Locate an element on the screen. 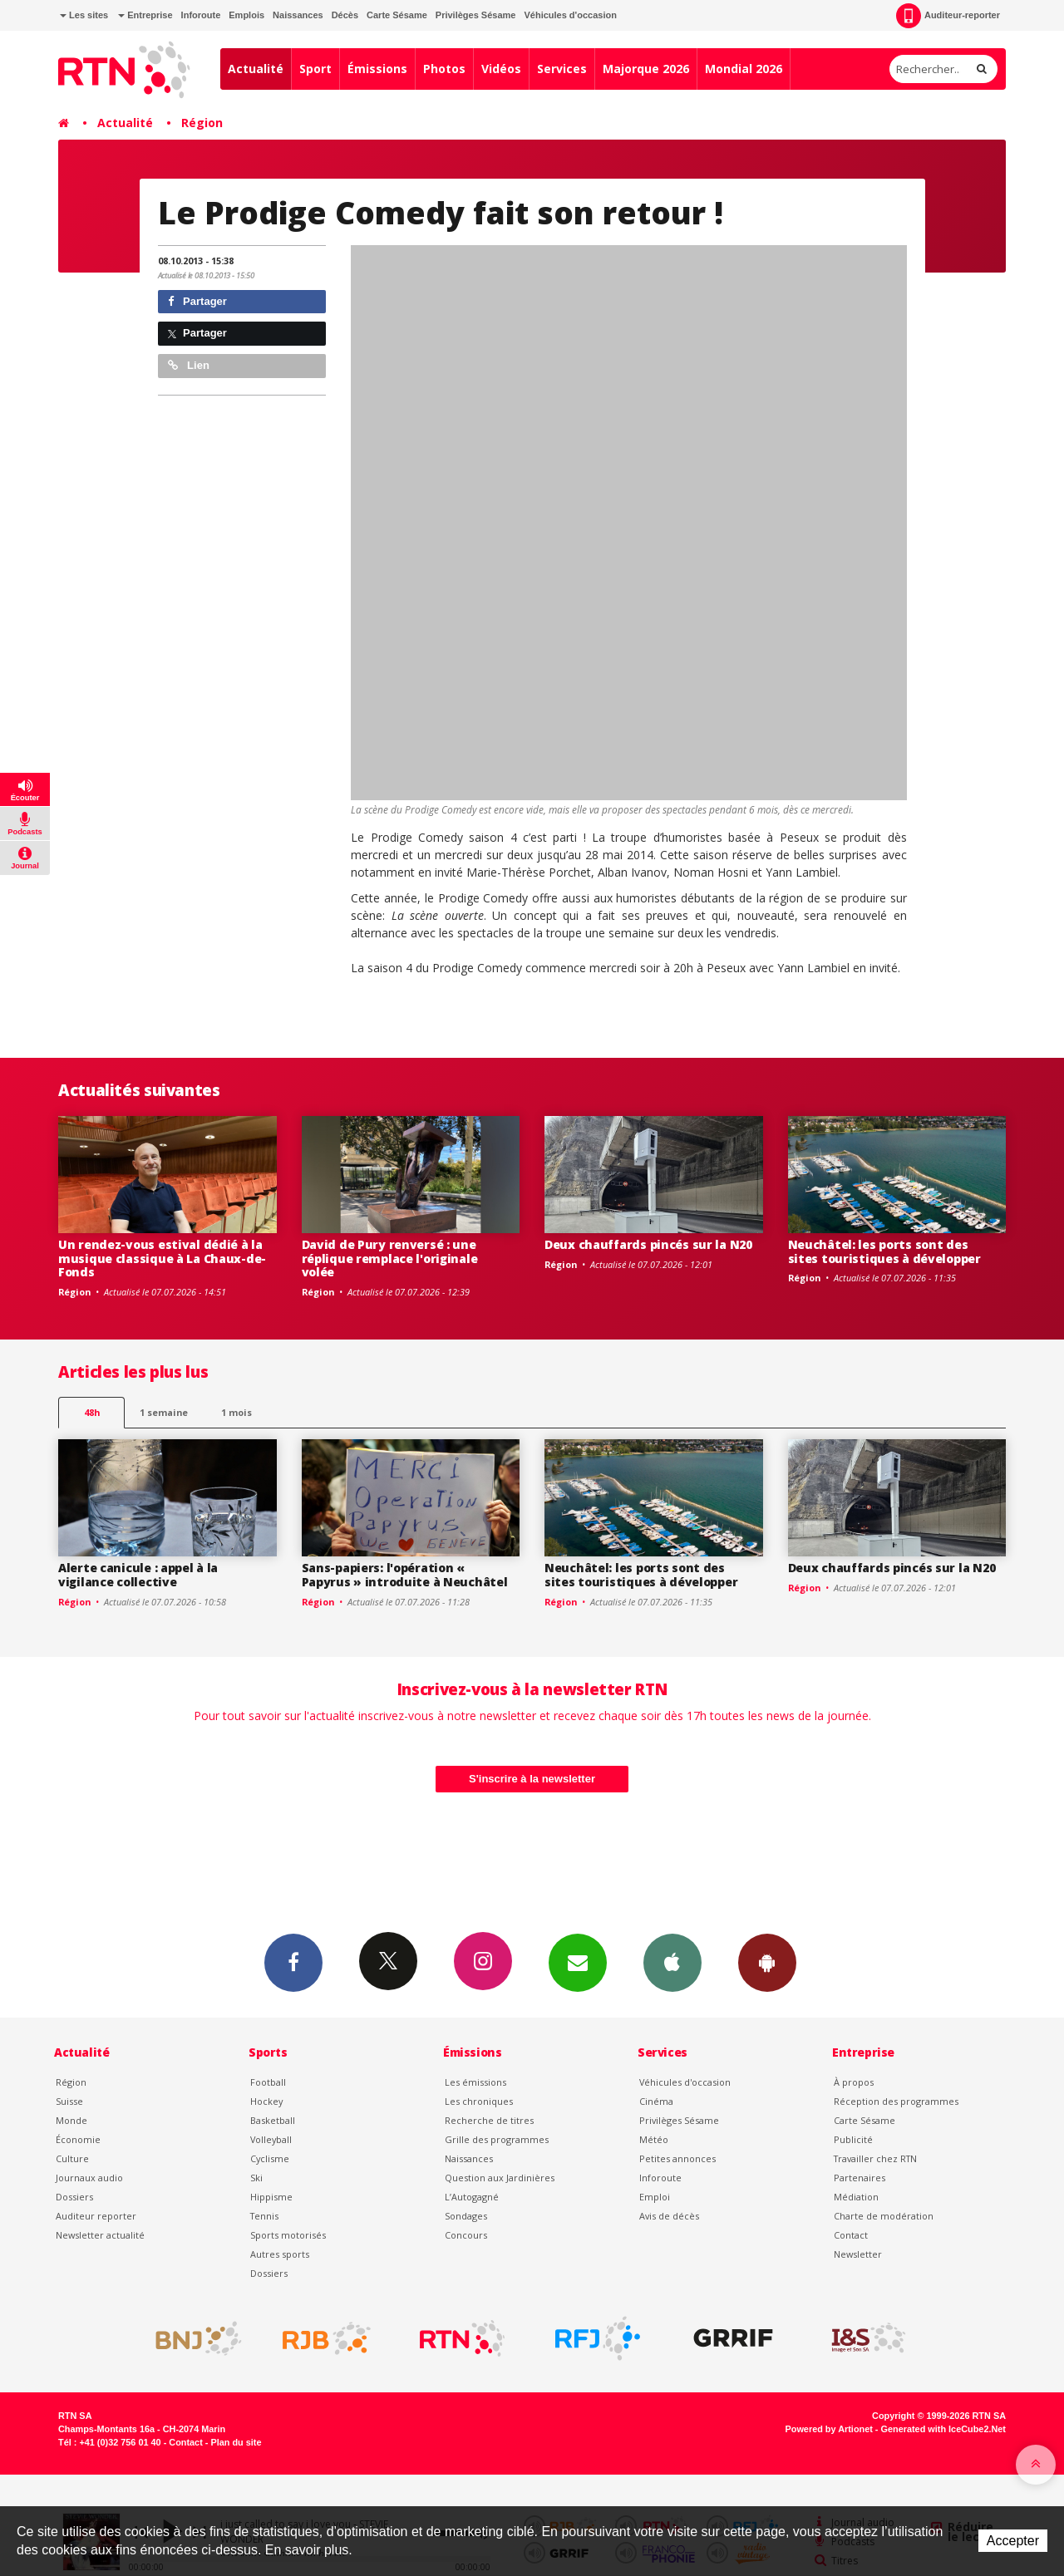 This screenshot has width=1064, height=2576. Emploi is located at coordinates (654, 2196).